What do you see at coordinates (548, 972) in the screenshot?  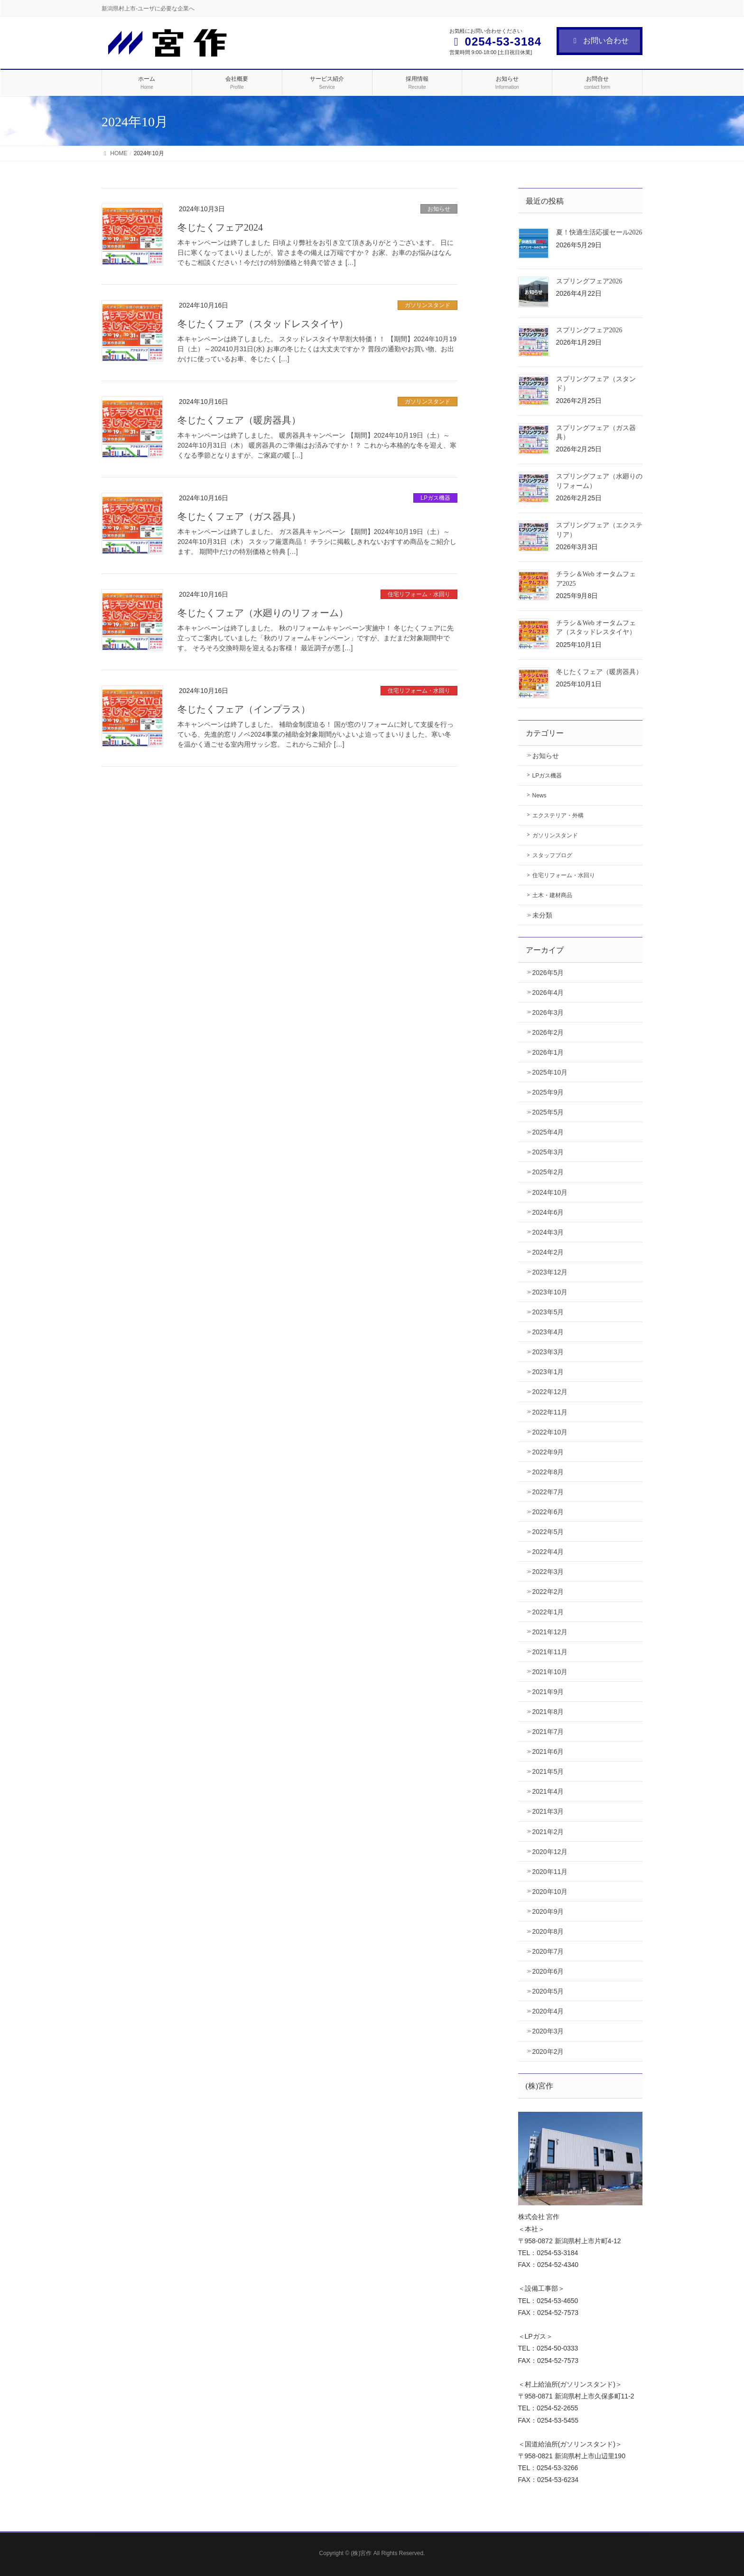 I see `2026年5月` at bounding box center [548, 972].